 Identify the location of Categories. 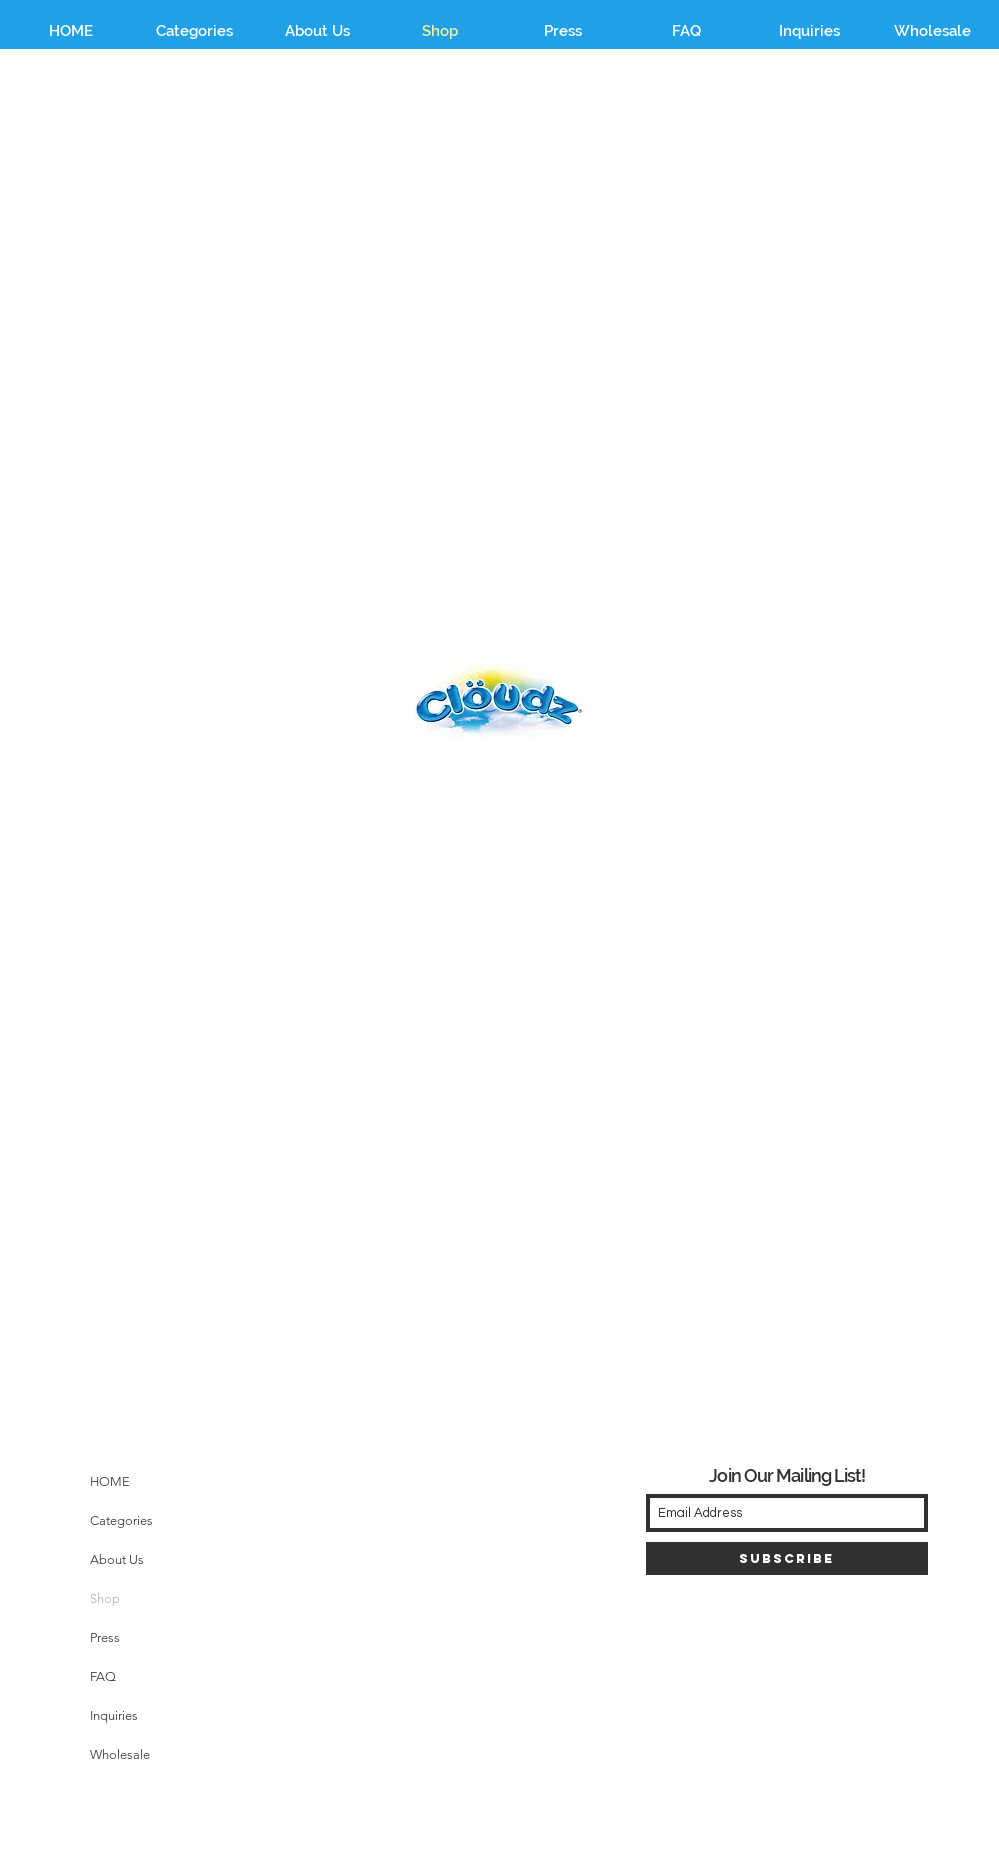
(121, 1520).